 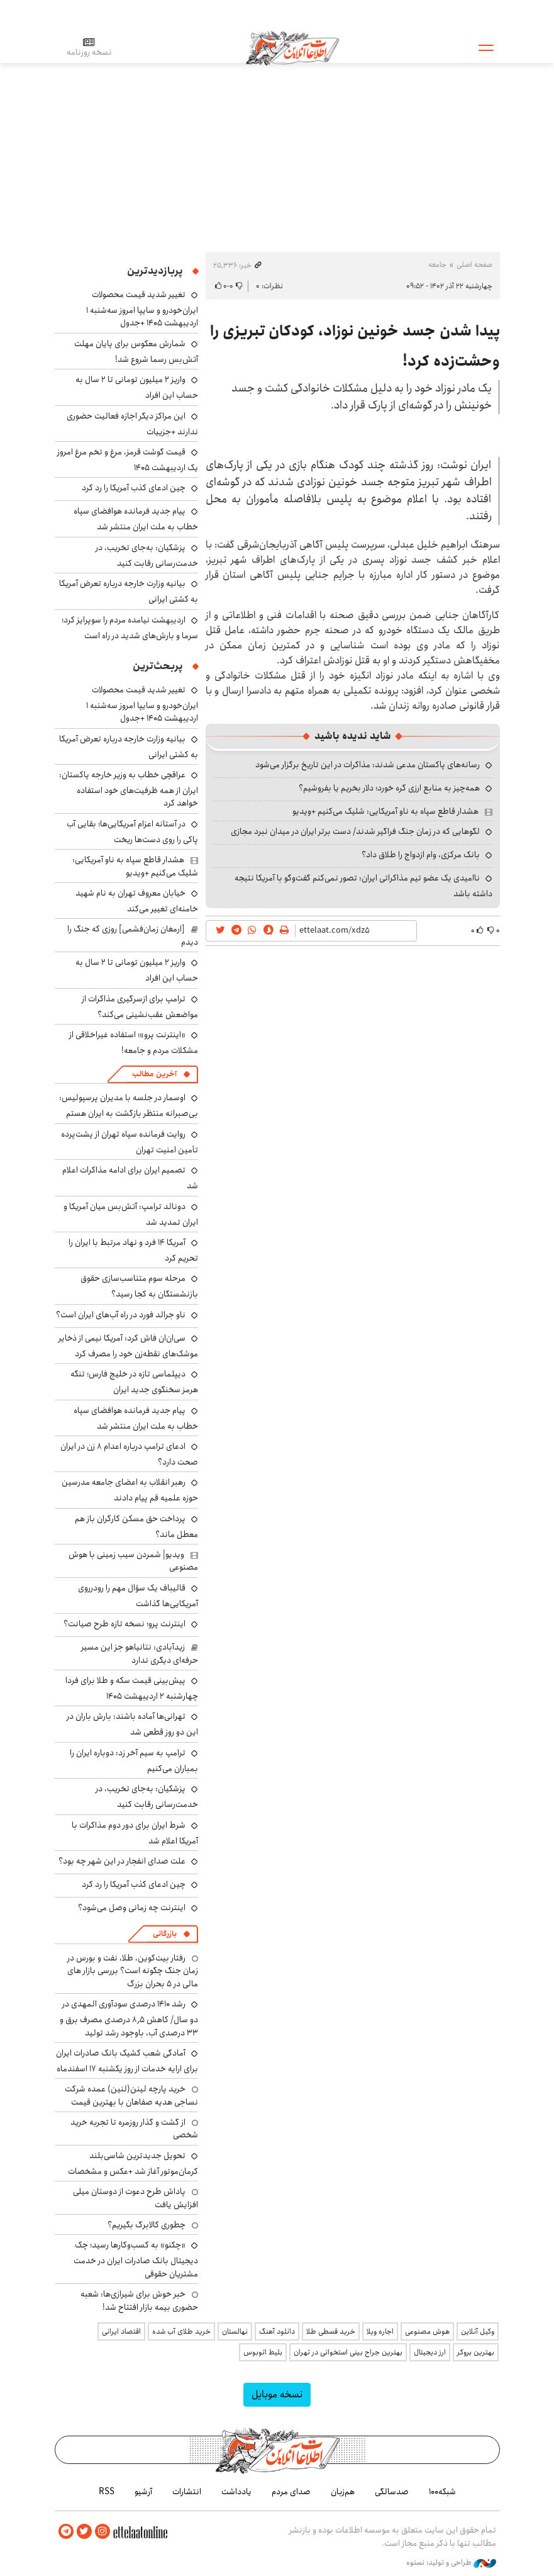 I want to click on رشد ۱۴۱۰ درصدی سودآوری المهدی در دو سال/ کاهش ۸٫۵ درصدی مصرف برق و ۳۳ درصدی آب، باوجود رشد تولید, so click(x=129, y=2018).